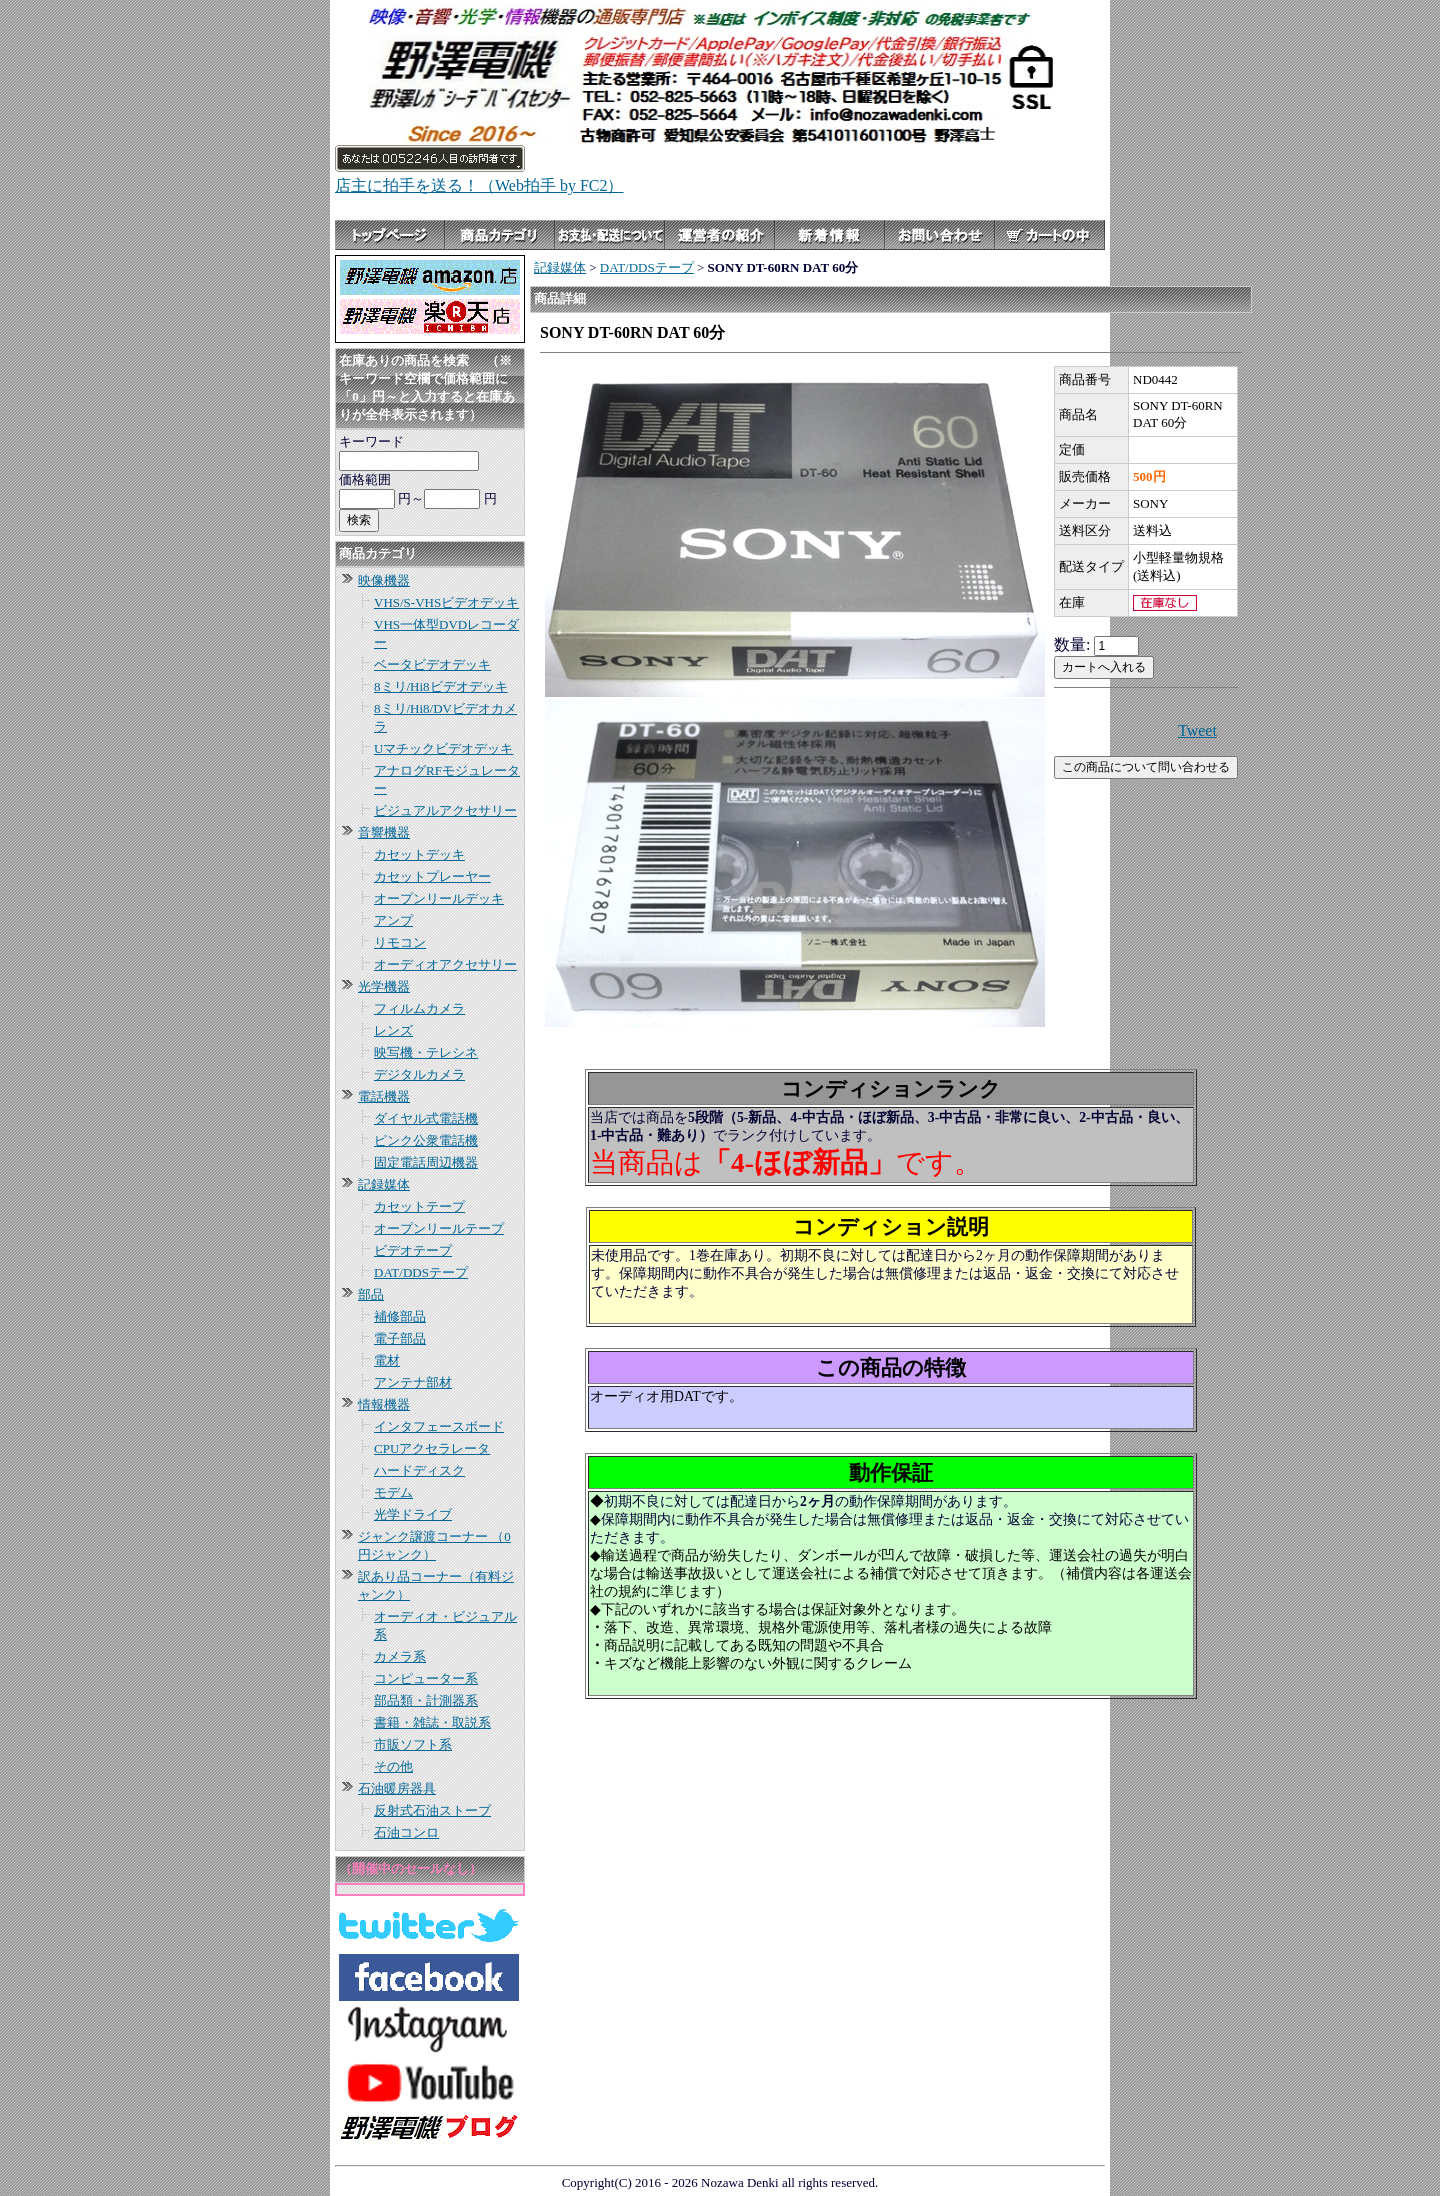 This screenshot has width=1440, height=2196. I want to click on カメラ系, so click(400, 1656).